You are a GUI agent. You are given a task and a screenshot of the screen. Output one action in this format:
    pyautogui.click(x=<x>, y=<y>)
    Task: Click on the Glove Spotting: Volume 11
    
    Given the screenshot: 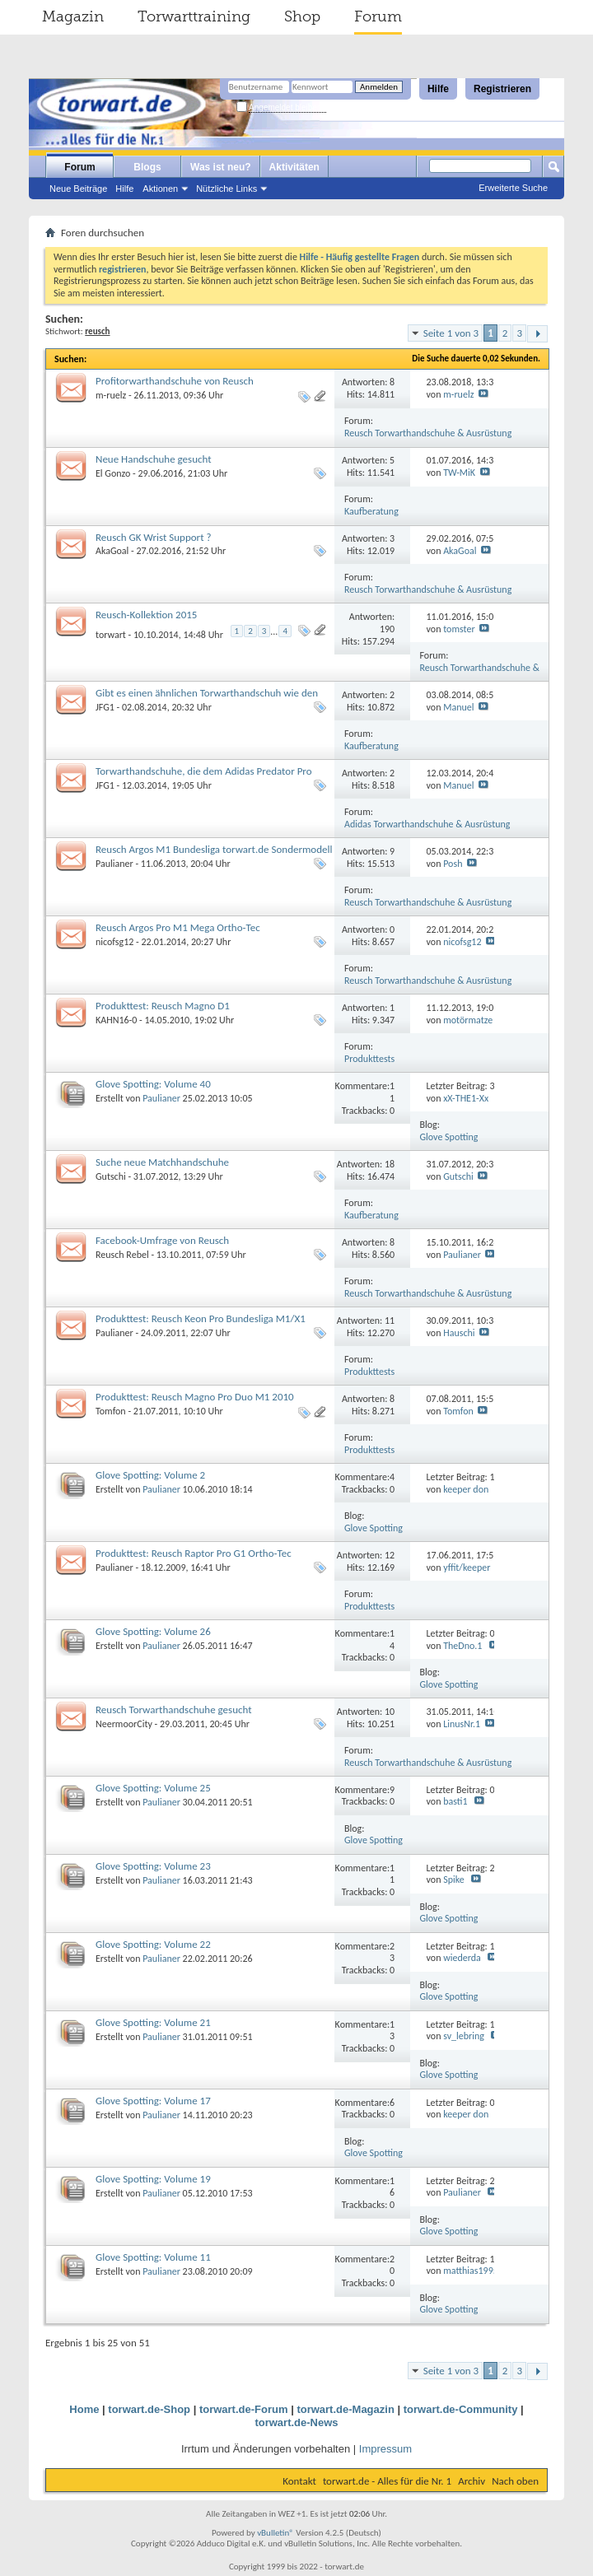 What is the action you would take?
    pyautogui.click(x=153, y=2257)
    